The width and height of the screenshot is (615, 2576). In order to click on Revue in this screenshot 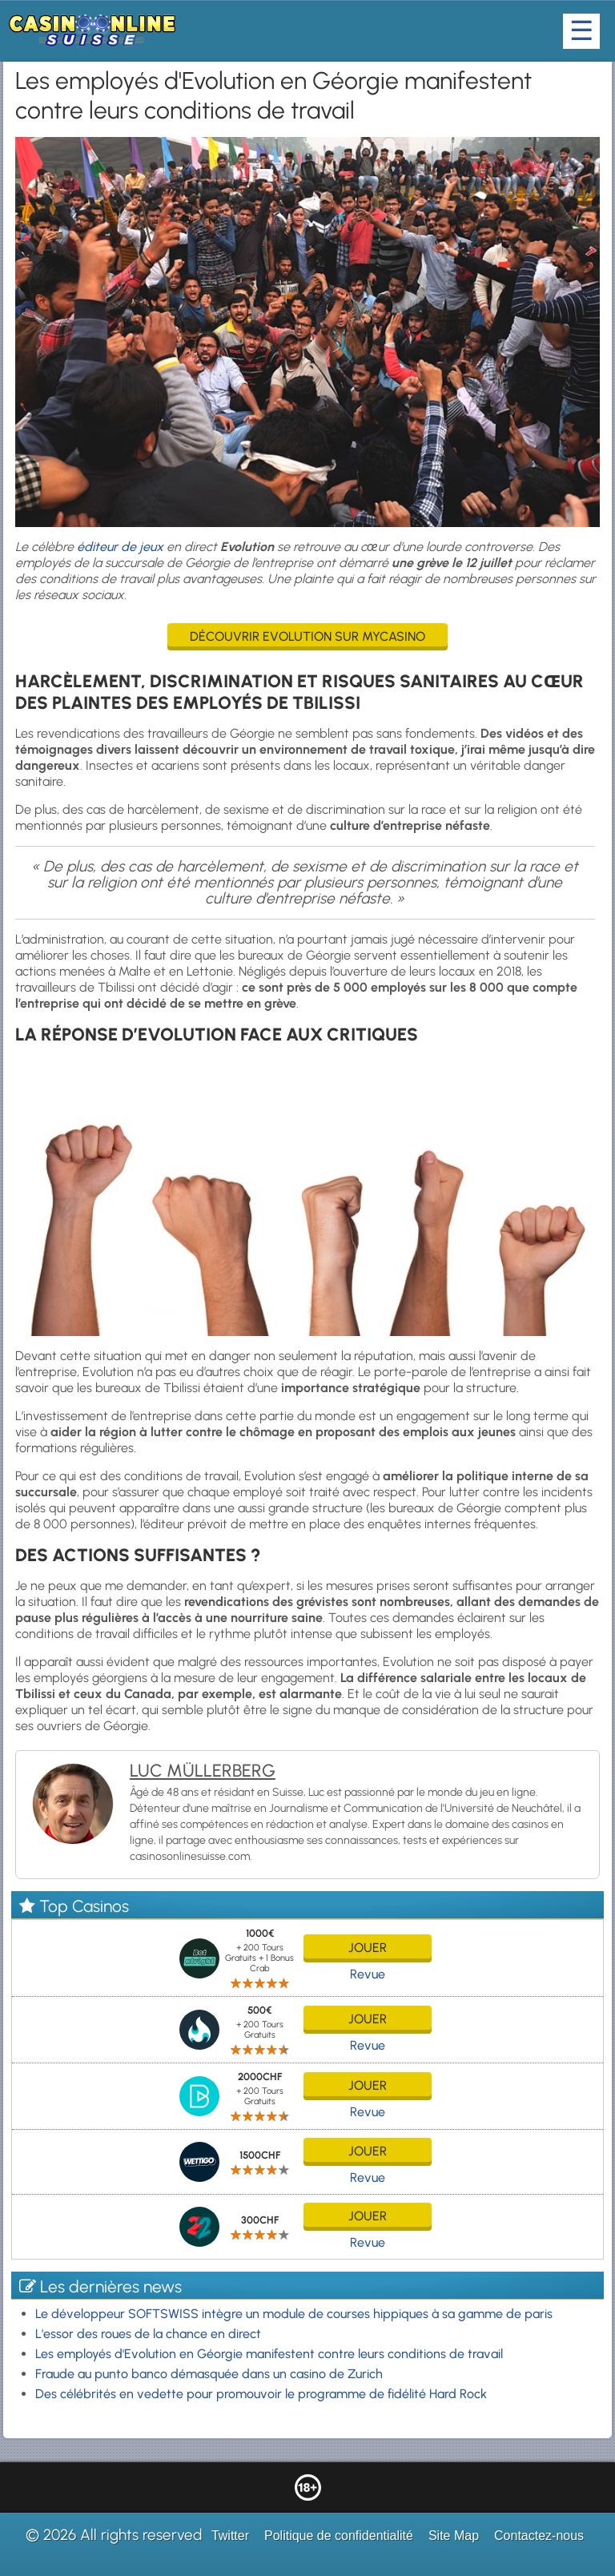, I will do `click(367, 1974)`.